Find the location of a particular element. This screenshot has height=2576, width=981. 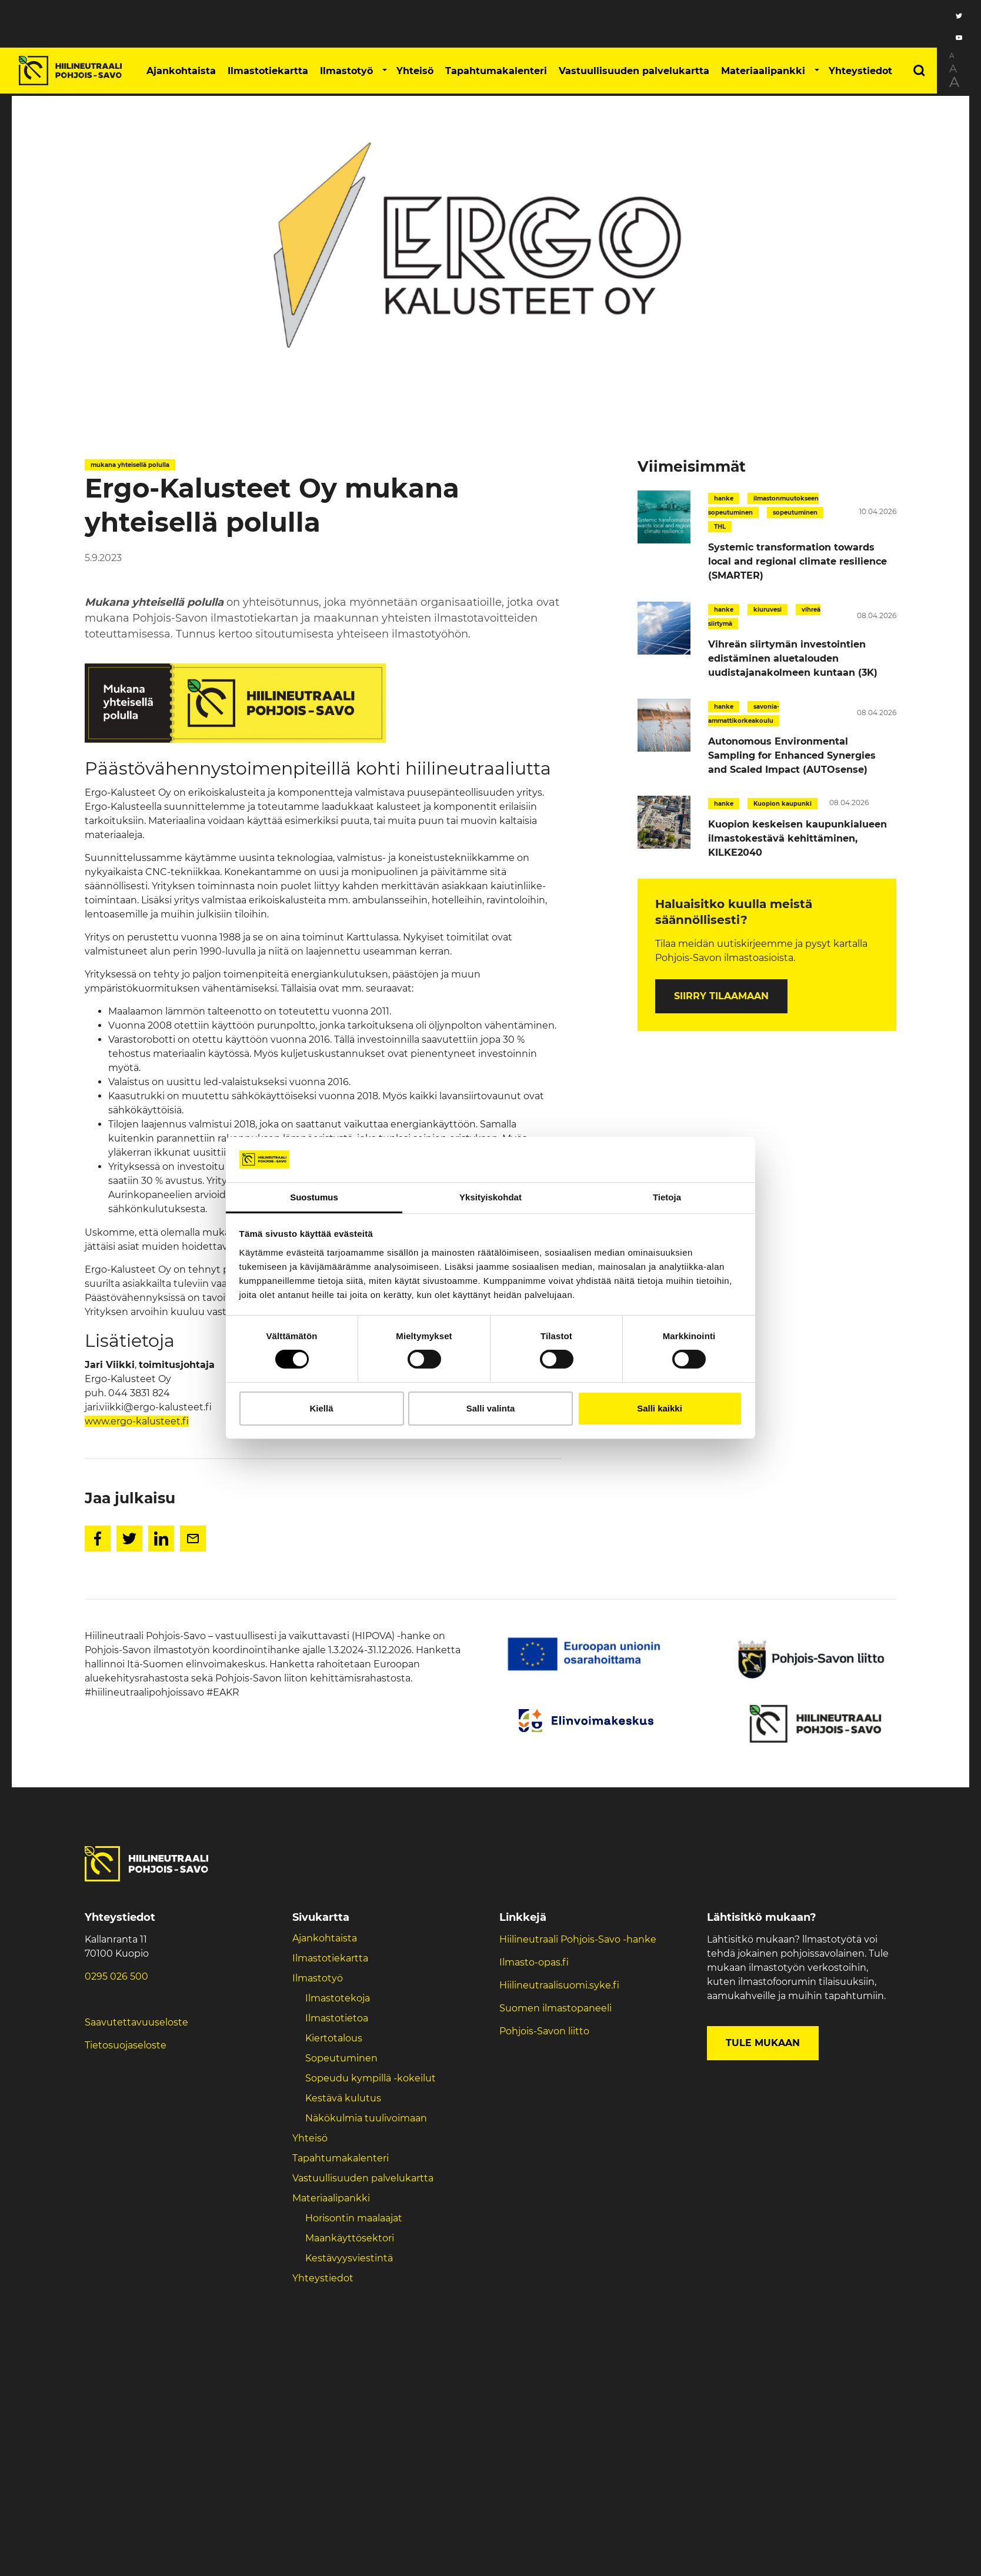

Horisontin maalaajat is located at coordinates (353, 2218).